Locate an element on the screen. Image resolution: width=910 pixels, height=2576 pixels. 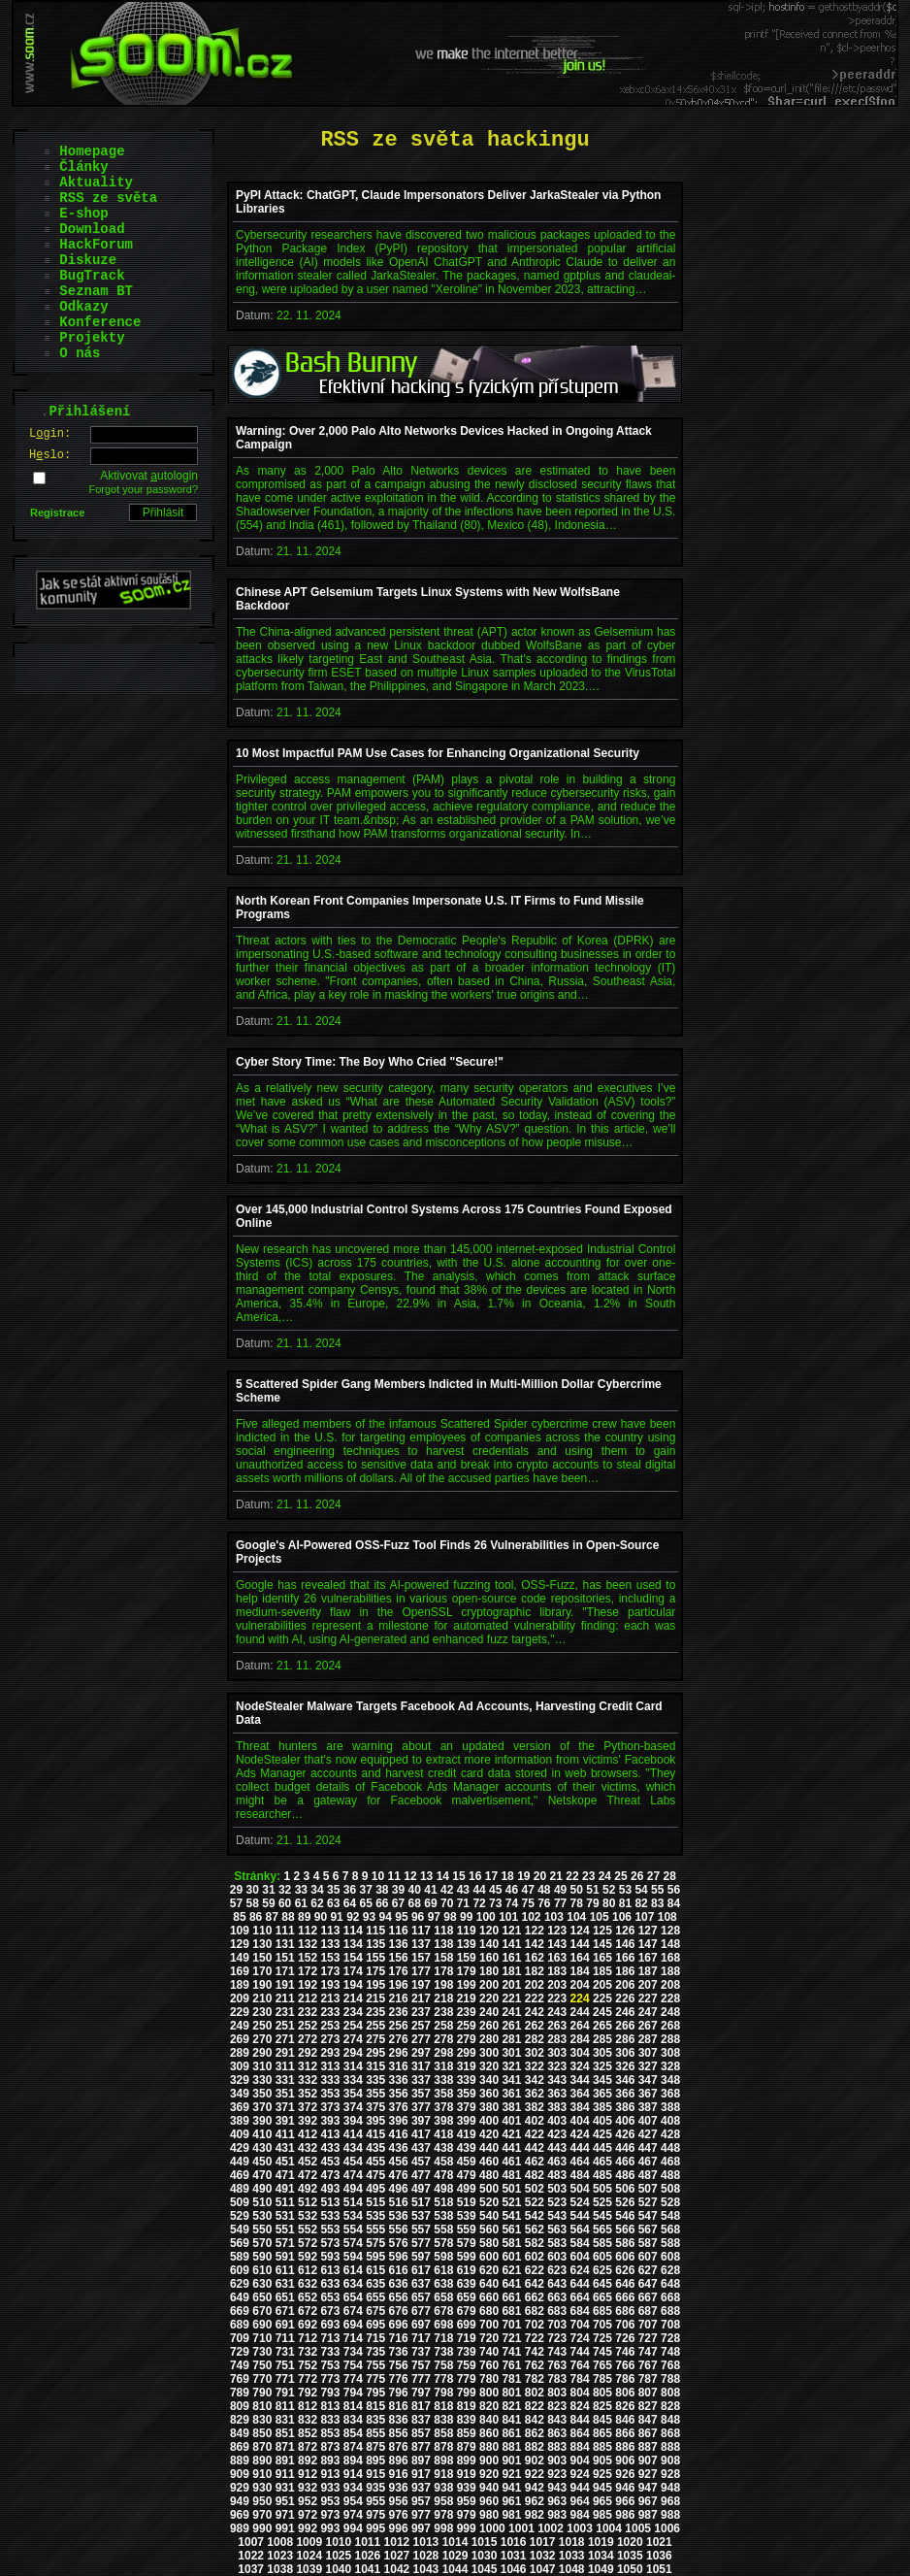
904 is located at coordinates (580, 2460).